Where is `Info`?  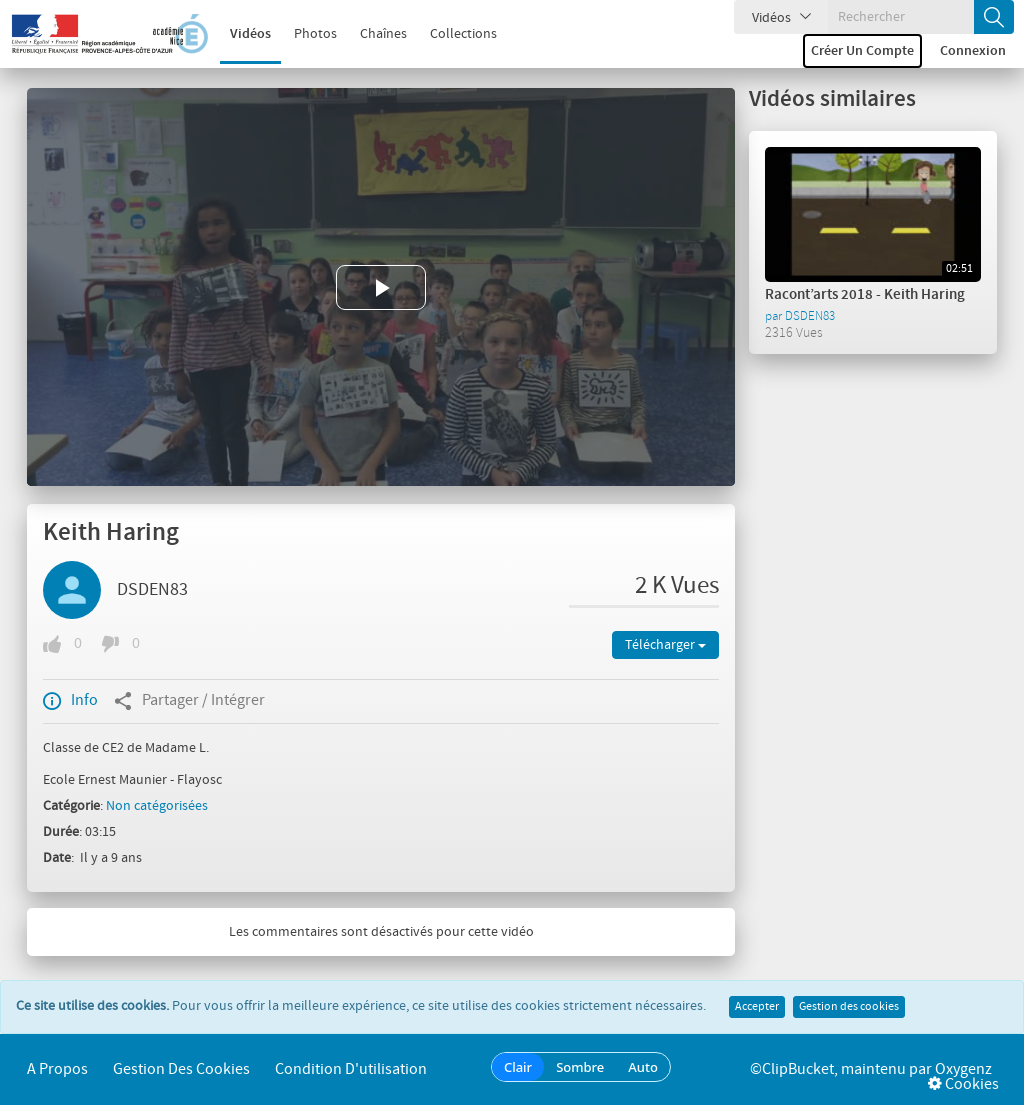
Info is located at coordinates (70, 701).